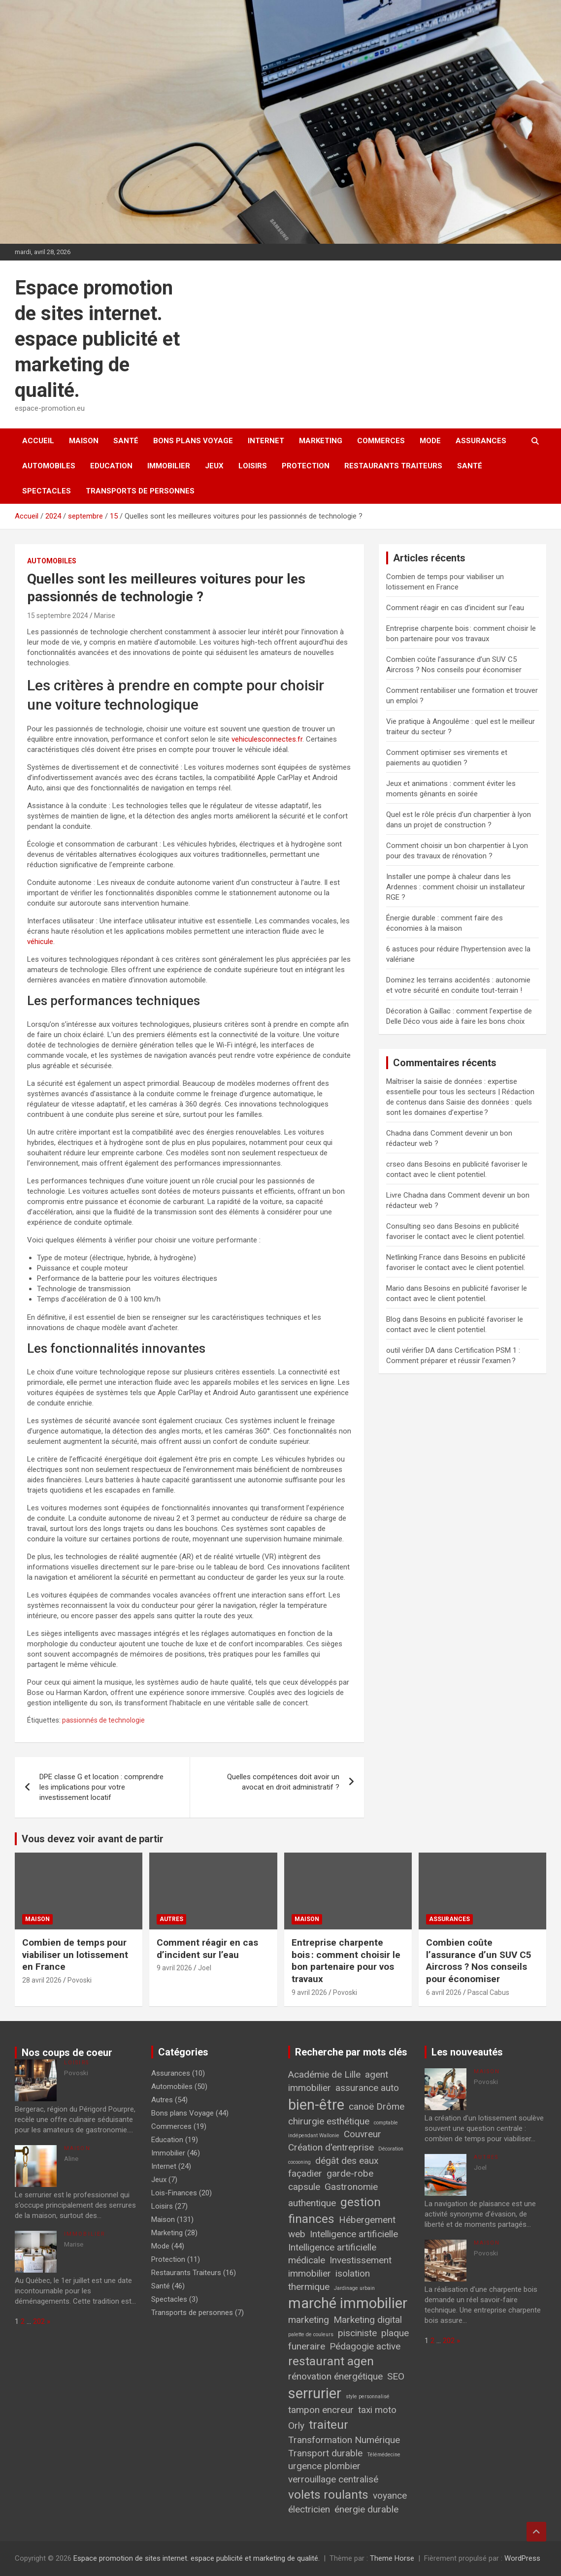  Describe the element at coordinates (395, 2376) in the screenshot. I see `SEO [SEO (2 éléments)]` at that location.